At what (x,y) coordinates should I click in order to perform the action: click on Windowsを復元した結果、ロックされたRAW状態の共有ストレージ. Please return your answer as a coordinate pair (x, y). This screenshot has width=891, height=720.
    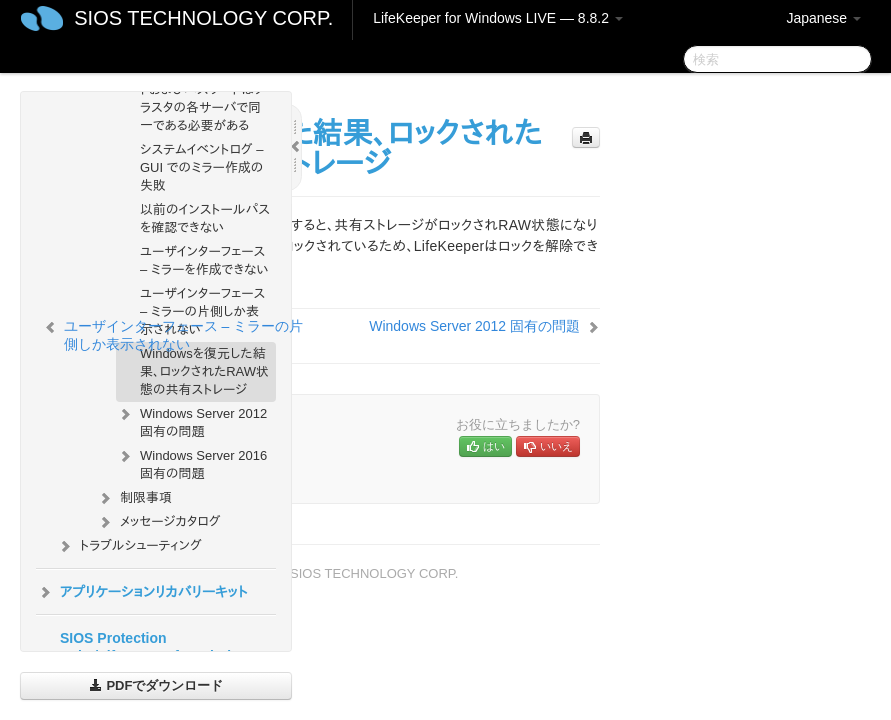
    Looking at the image, I should click on (204, 371).